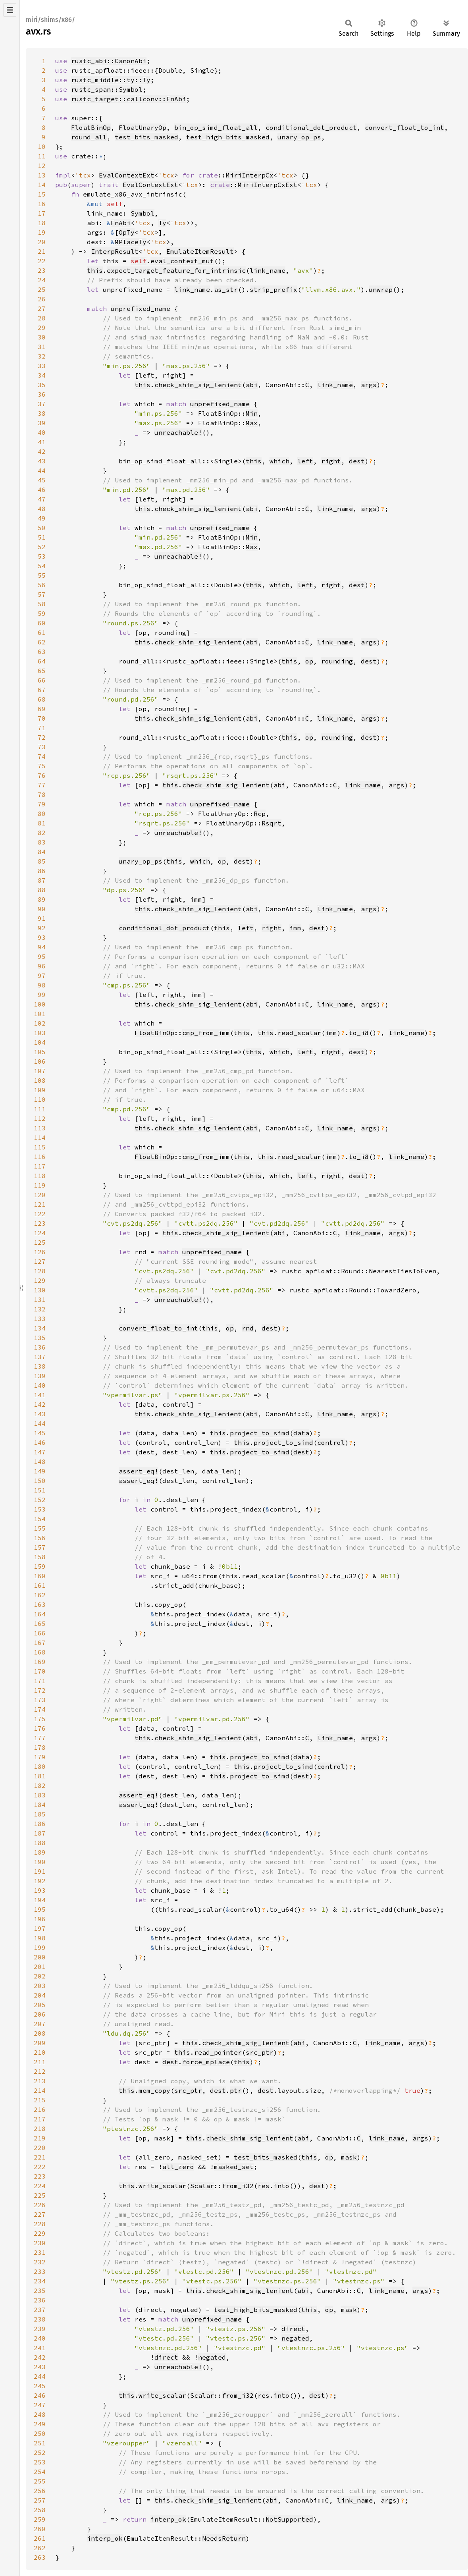 The height and width of the screenshot is (2576, 468). What do you see at coordinates (42, 194) in the screenshot?
I see `15` at bounding box center [42, 194].